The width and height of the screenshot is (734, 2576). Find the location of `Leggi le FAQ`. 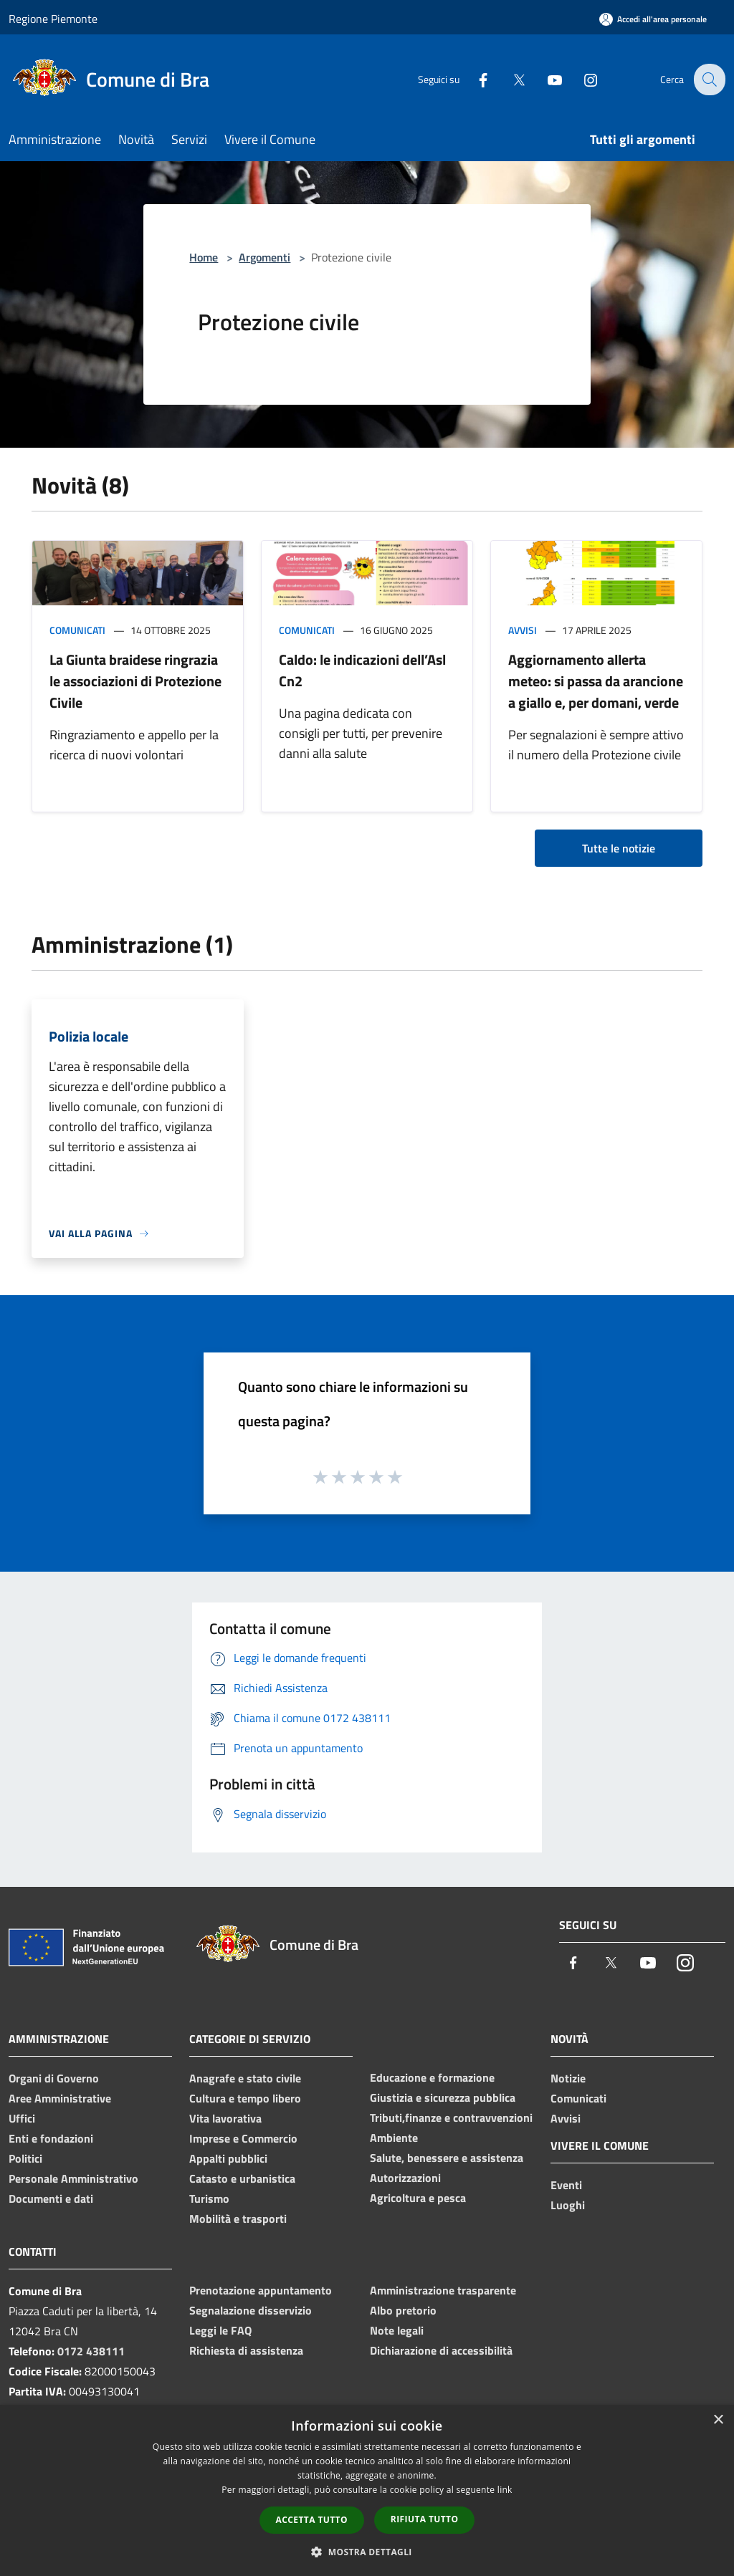

Leggi le FAQ is located at coordinates (220, 2330).